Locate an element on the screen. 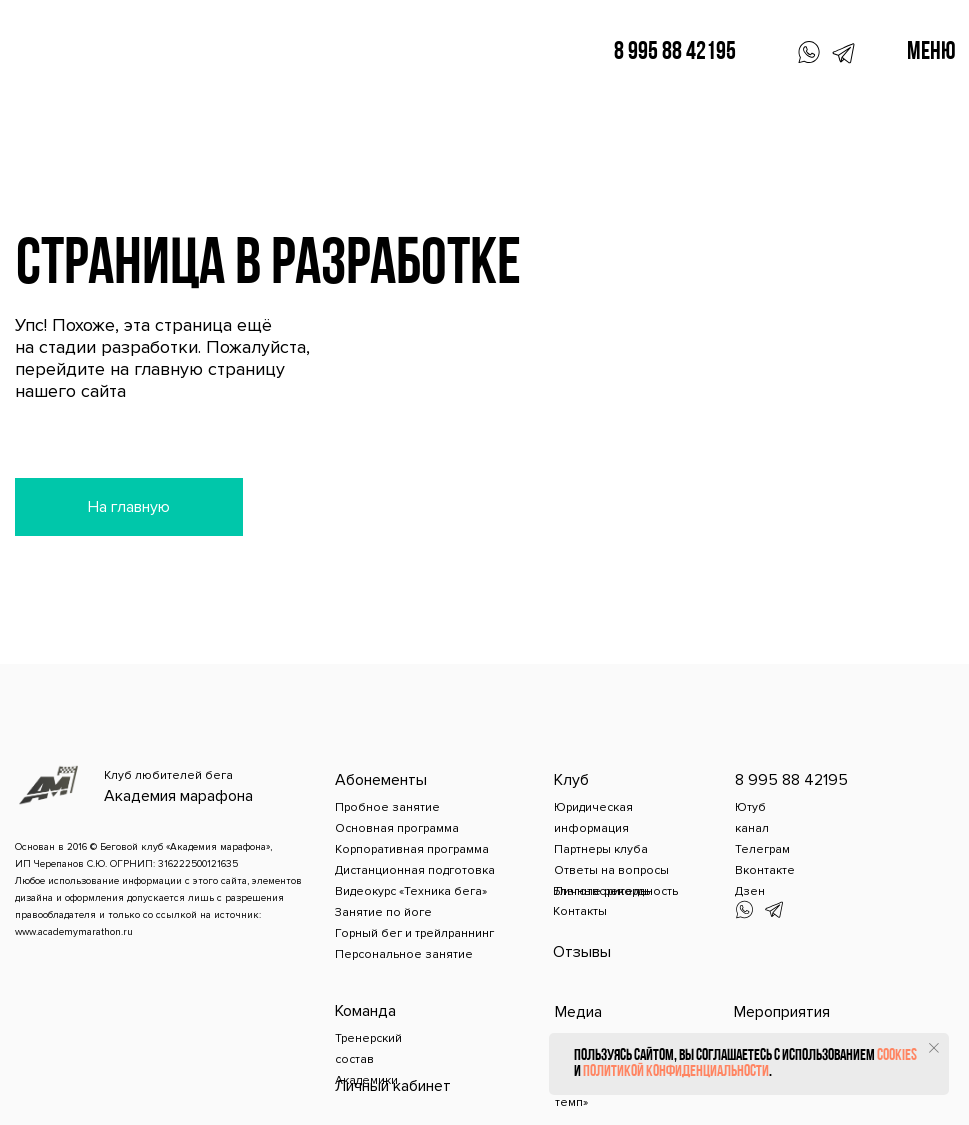 This screenshot has height=1125, width=969. [img] is located at coordinates (49, 786).